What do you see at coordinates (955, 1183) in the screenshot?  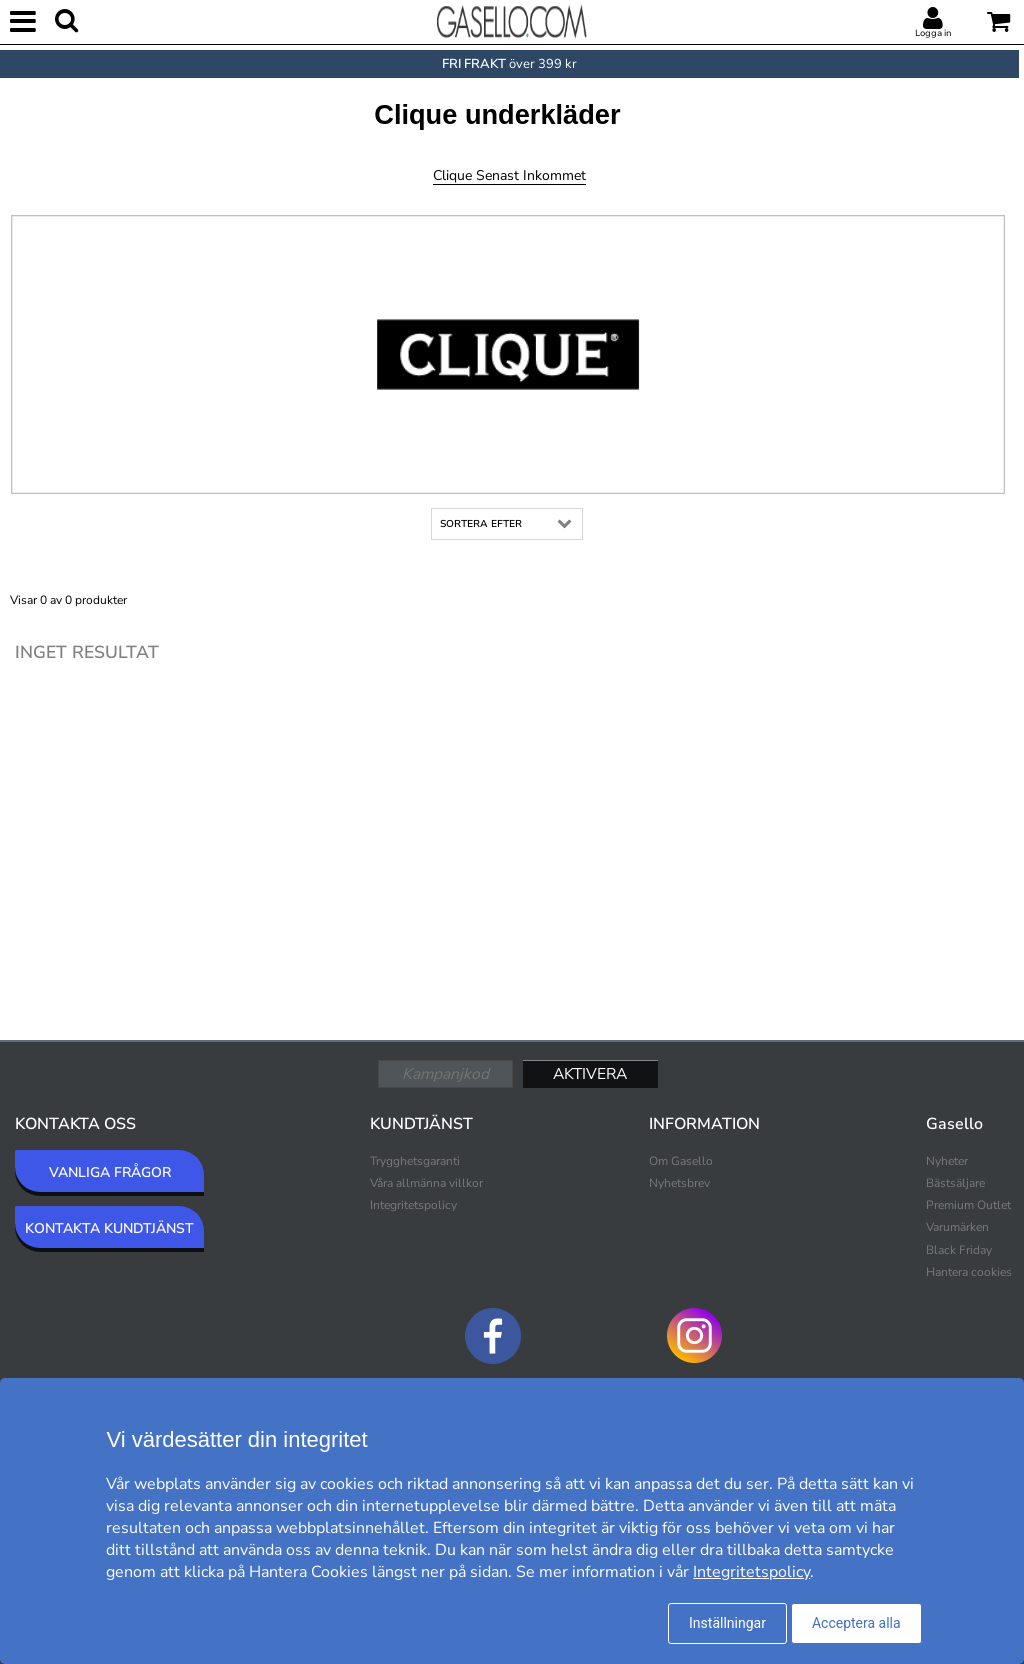 I see `Bästsäljare` at bounding box center [955, 1183].